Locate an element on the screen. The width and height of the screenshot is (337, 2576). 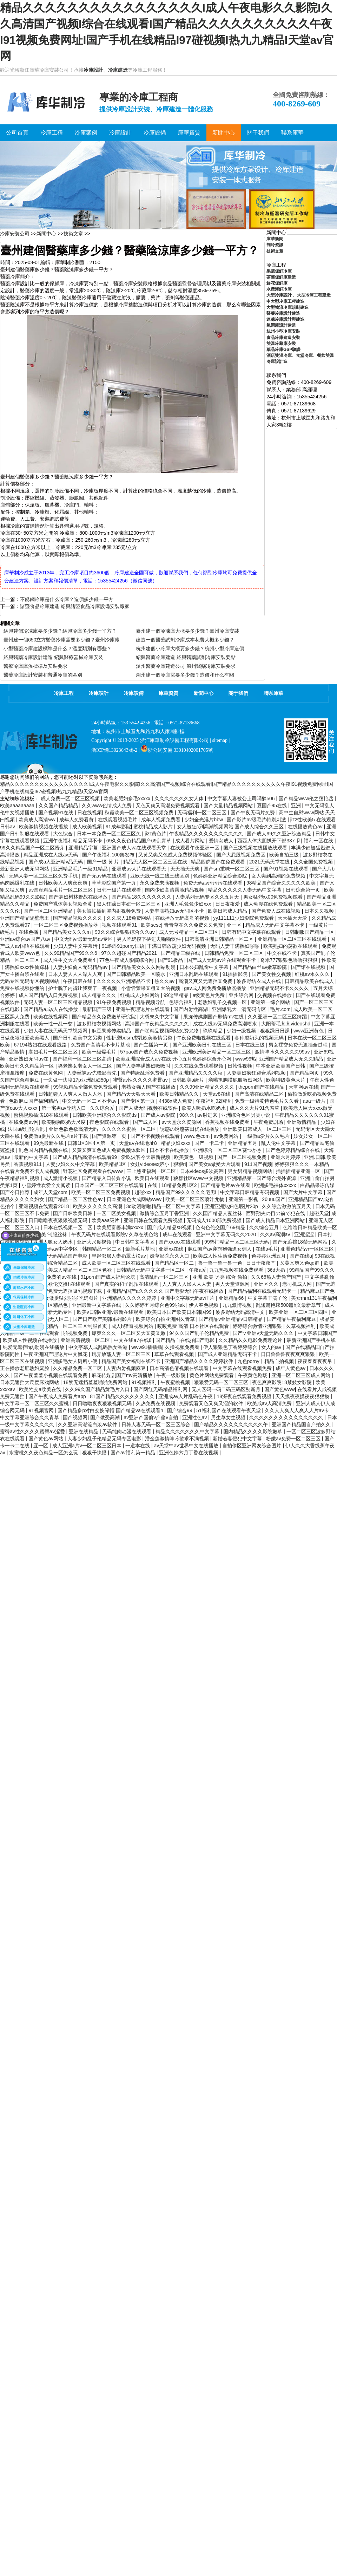
国产精品永久免费嫩草研究院 is located at coordinates (104, 1016).